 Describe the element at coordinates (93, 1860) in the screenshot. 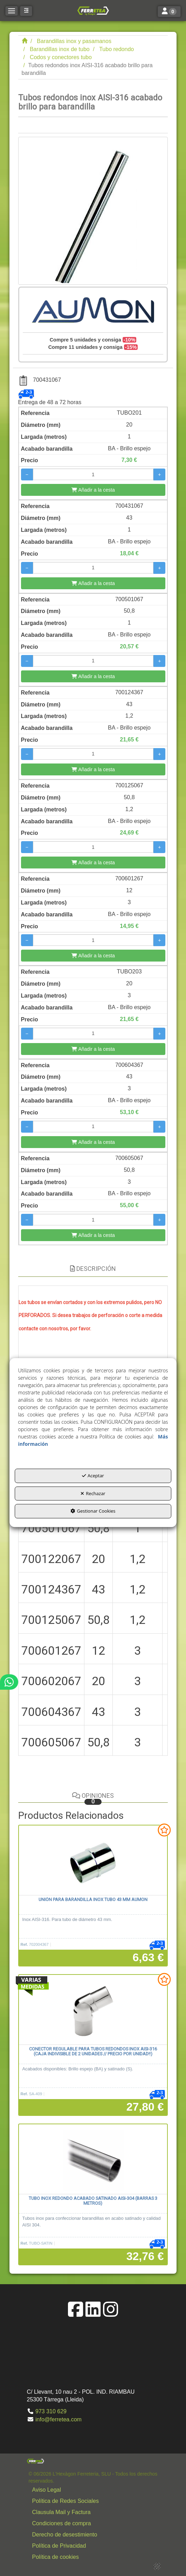

I see `[Unión para barandilla inox tubo 43 mm AUMON]` at that location.